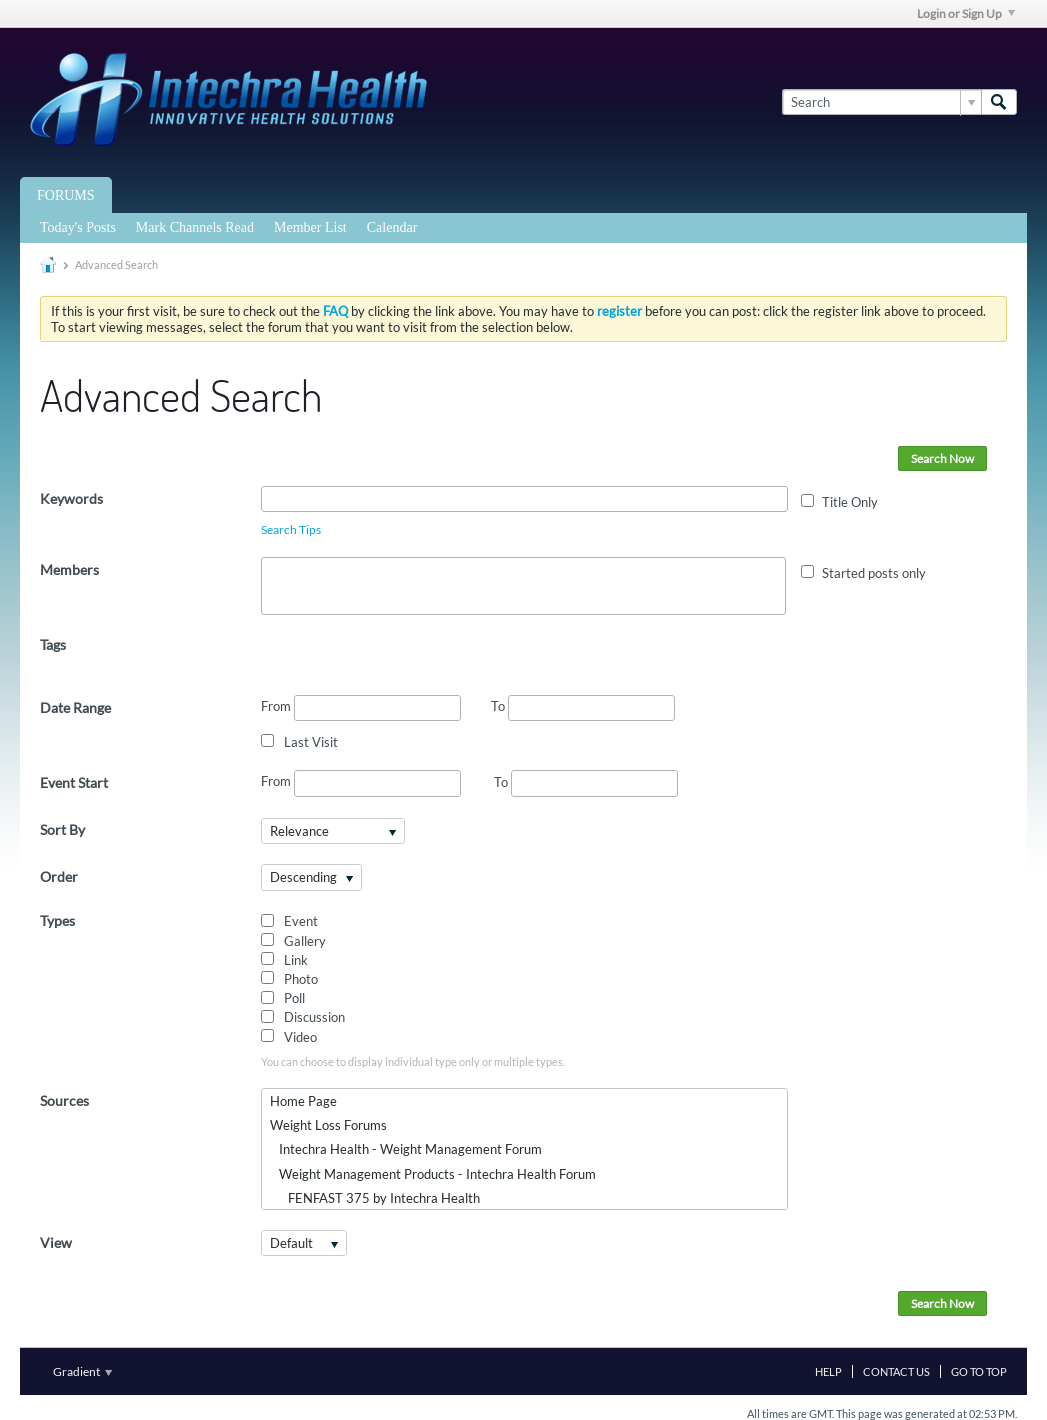  I want to click on From, so click(361, 708).